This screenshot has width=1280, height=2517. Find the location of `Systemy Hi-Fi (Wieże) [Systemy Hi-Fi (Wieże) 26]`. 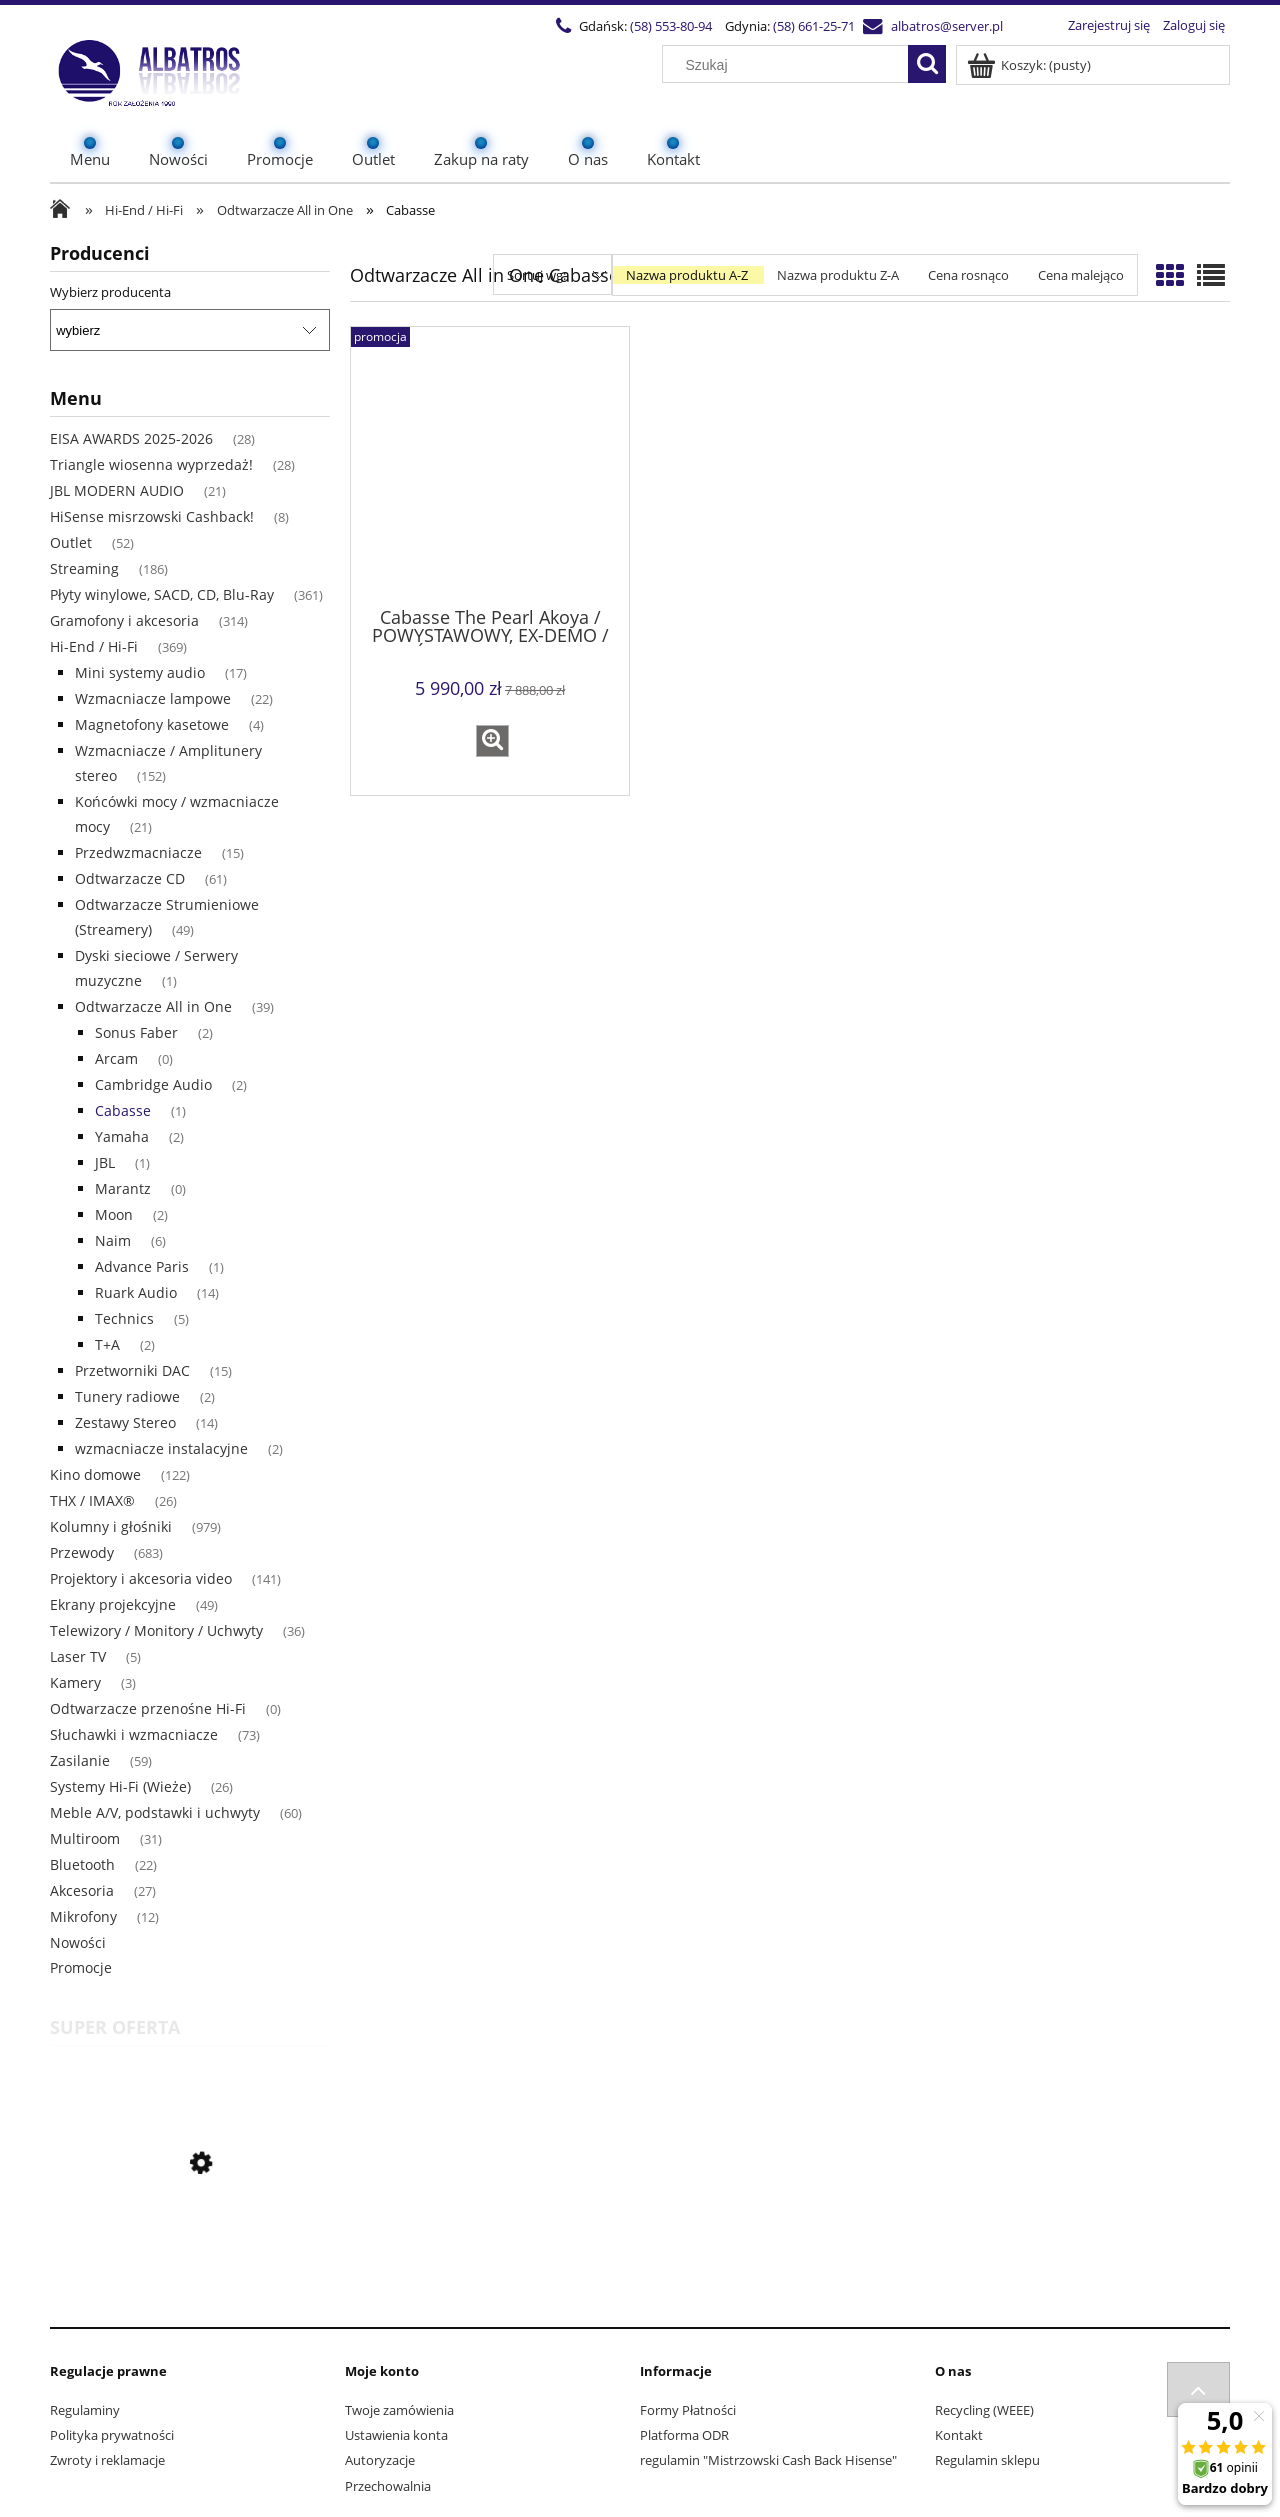

Systemy Hi-Fi (Wieże) [Systemy Hi-Fi (Wieże) 26] is located at coordinates (120, 1786).